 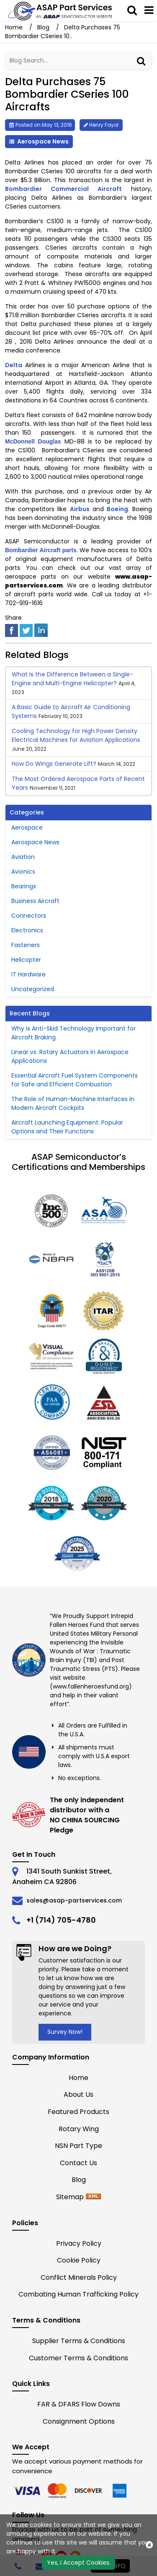 I want to click on [close cookie icon], so click(x=149, y=2545).